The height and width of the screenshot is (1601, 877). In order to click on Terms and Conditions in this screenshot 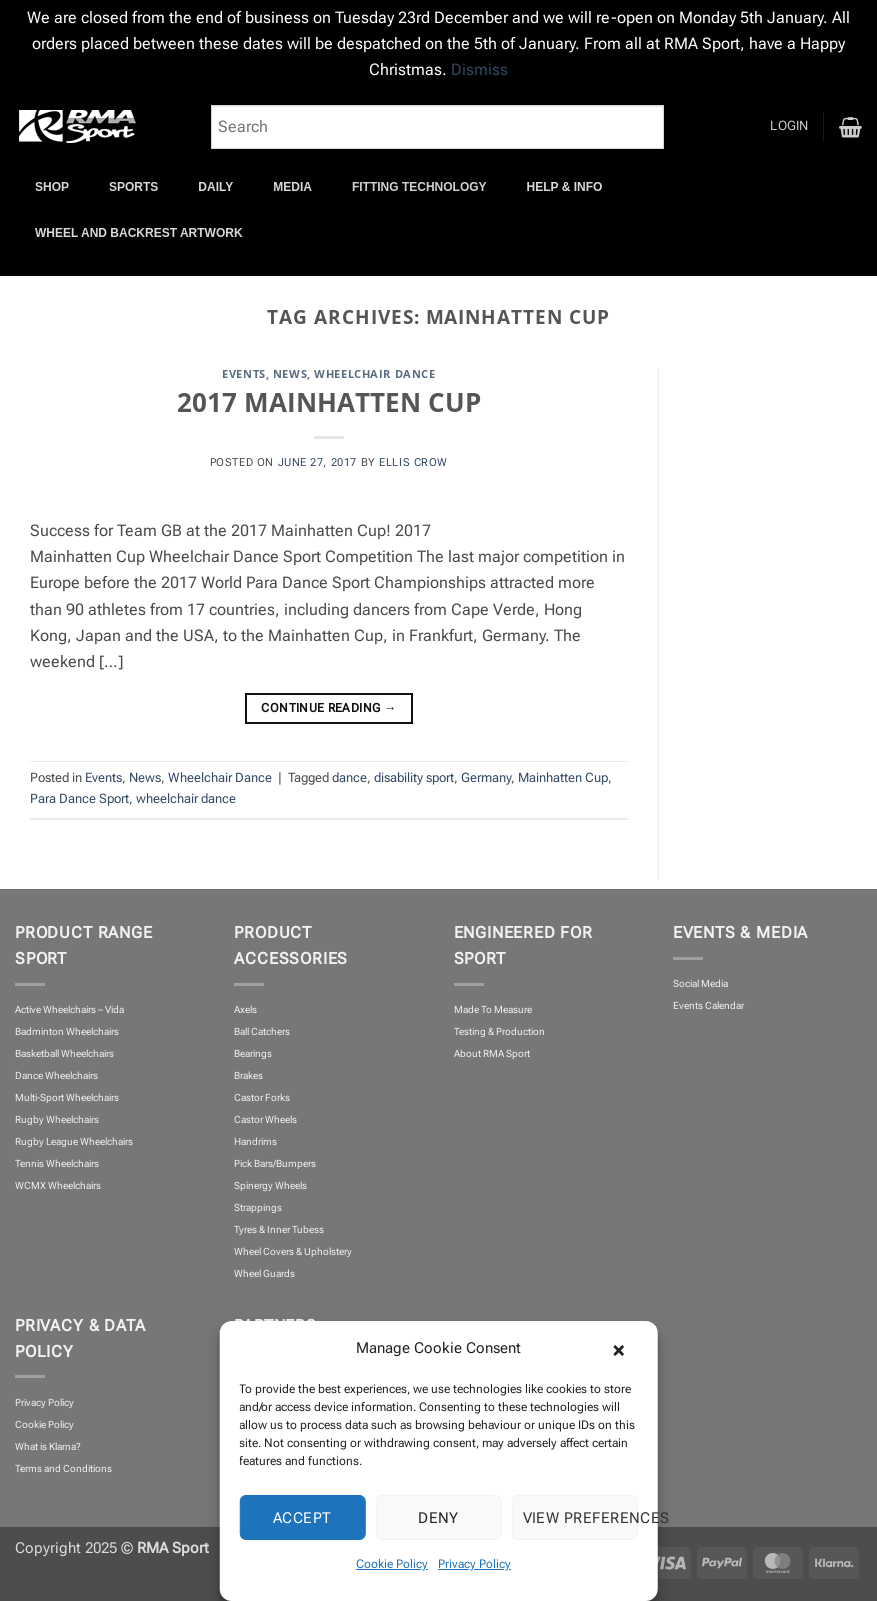, I will do `click(63, 1468)`.